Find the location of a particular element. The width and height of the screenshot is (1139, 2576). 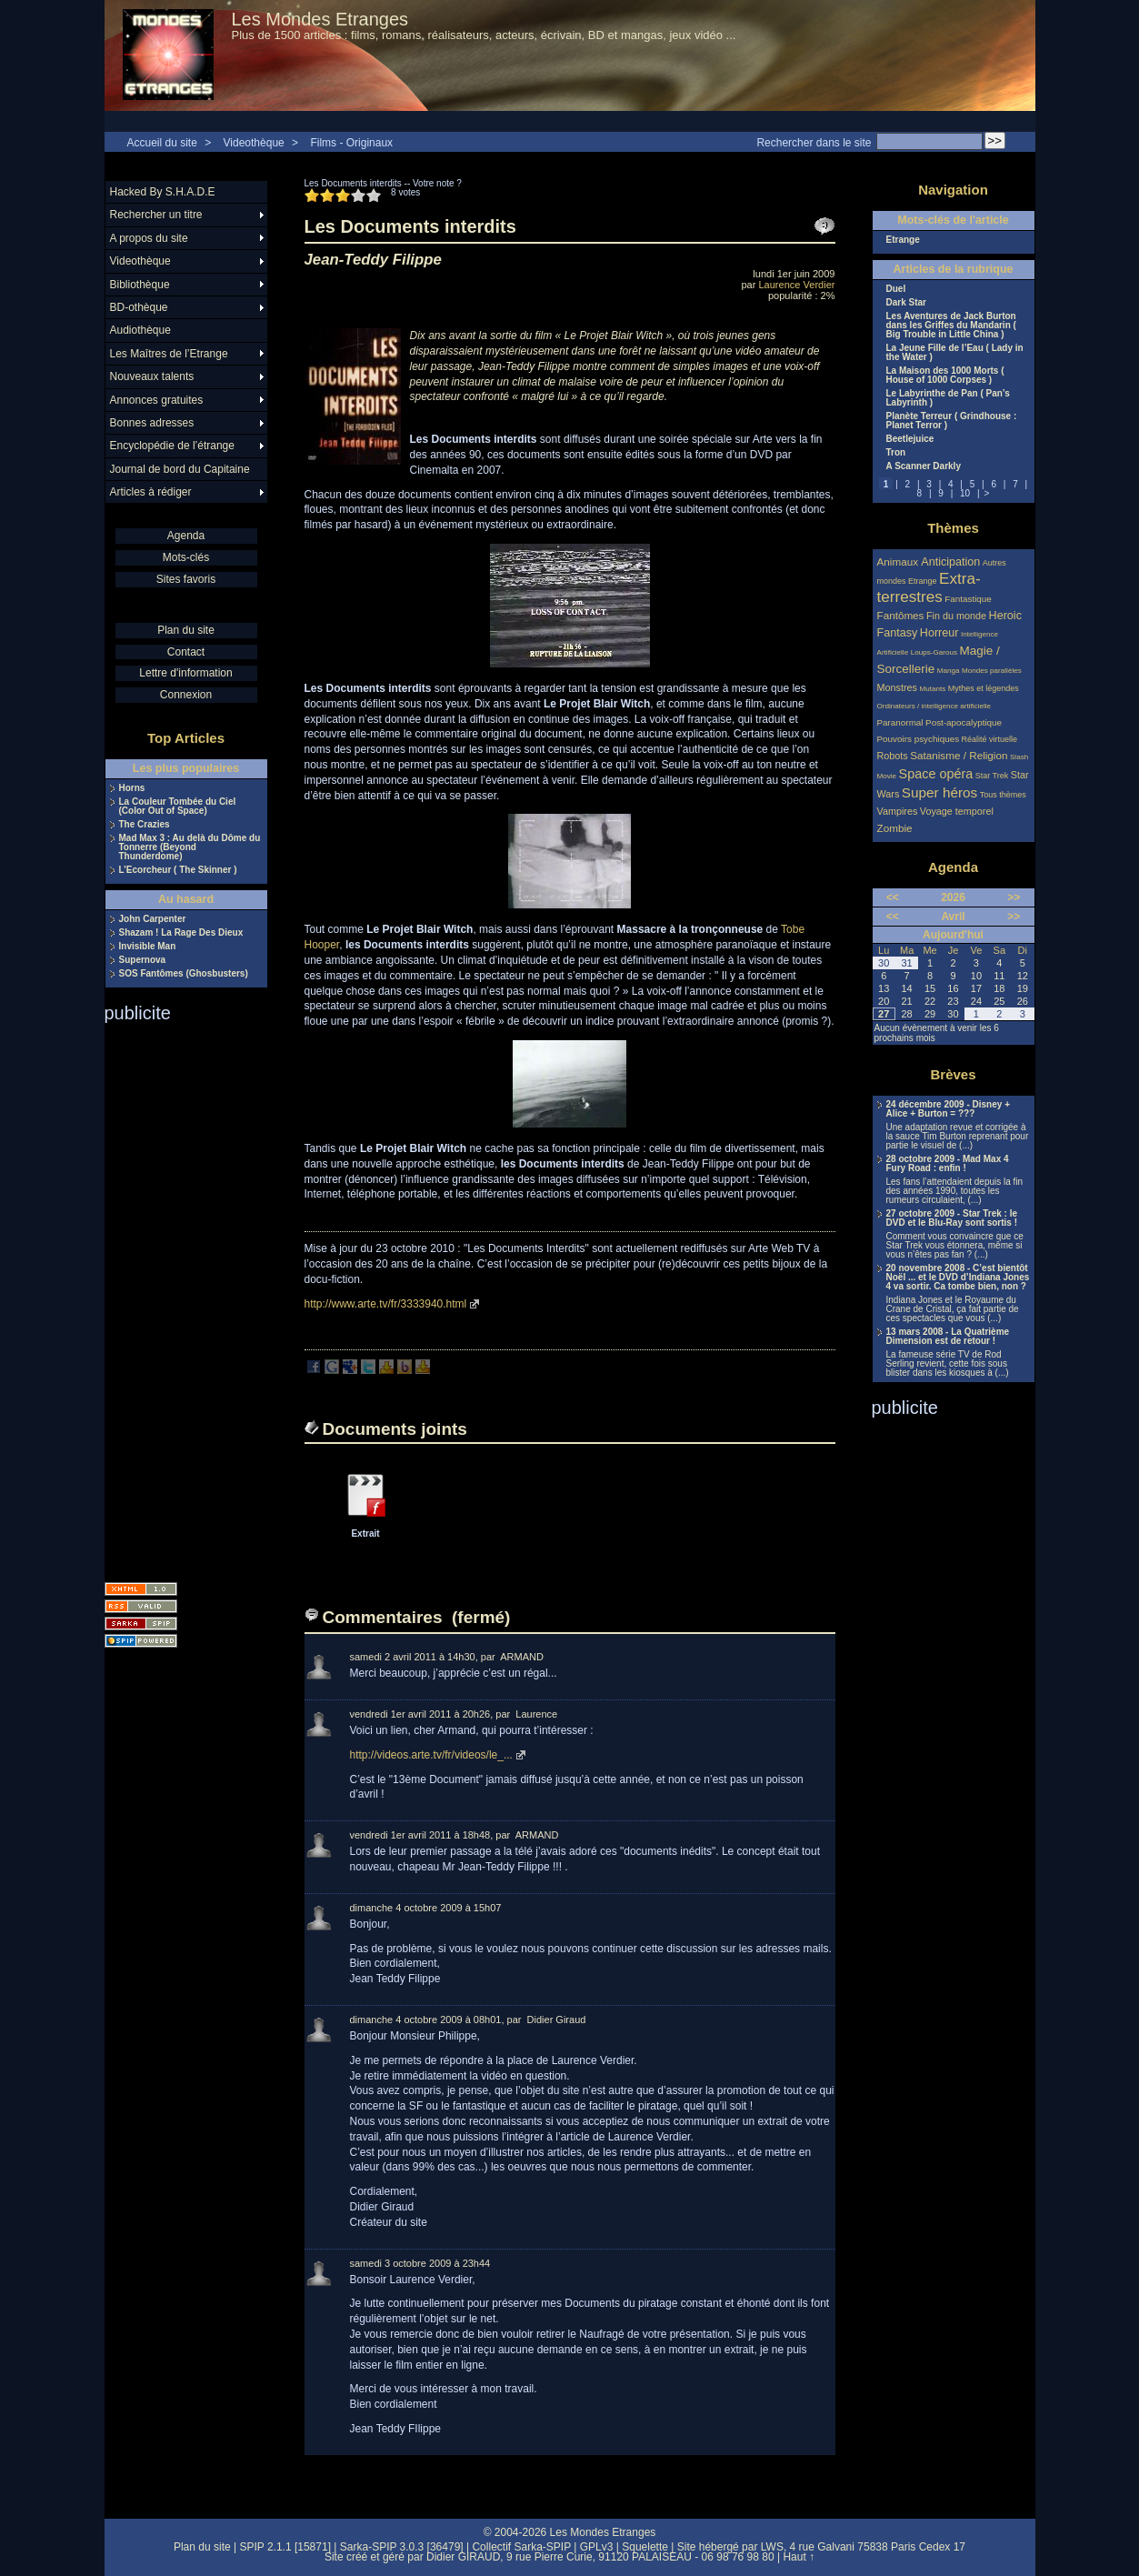

Lettre d'information is located at coordinates (185, 673).